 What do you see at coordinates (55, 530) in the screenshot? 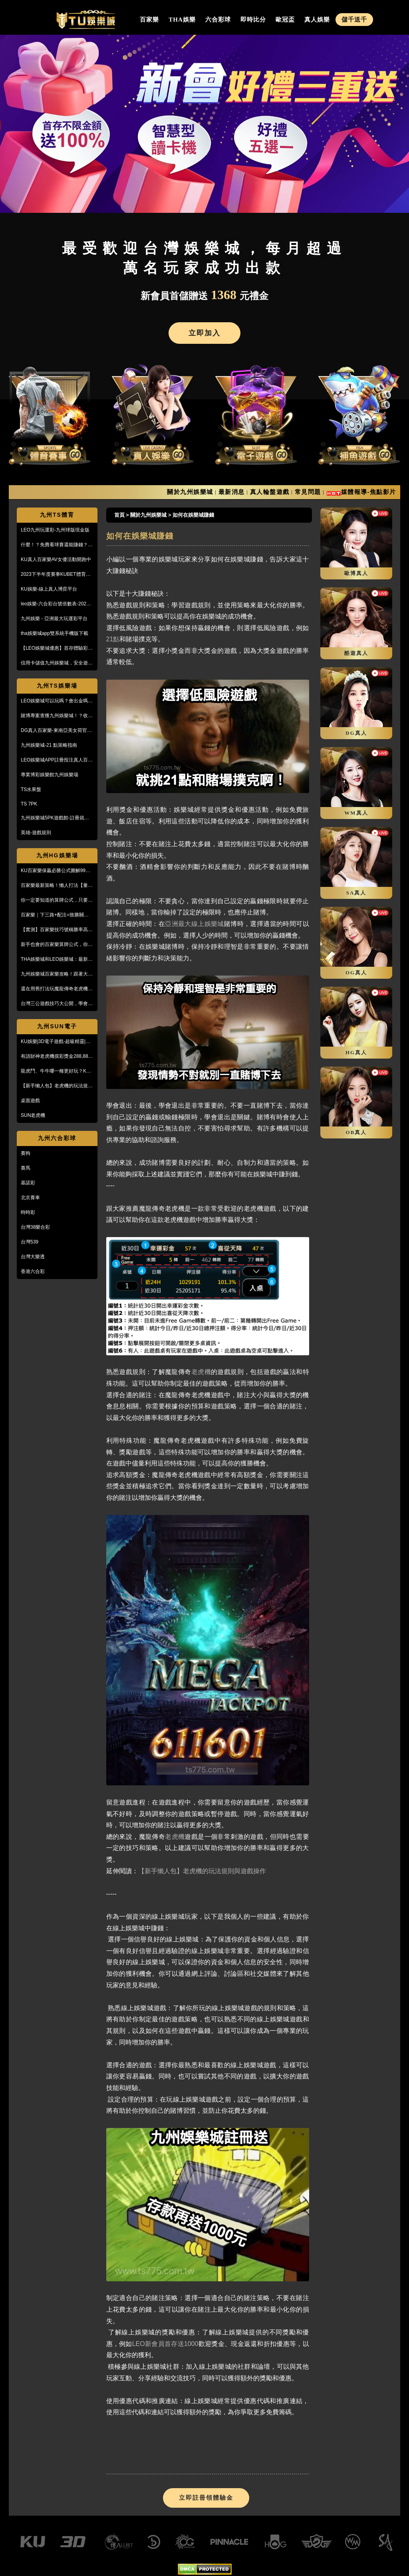
I see `LEO九州玩運彩-九州球版現金版` at bounding box center [55, 530].